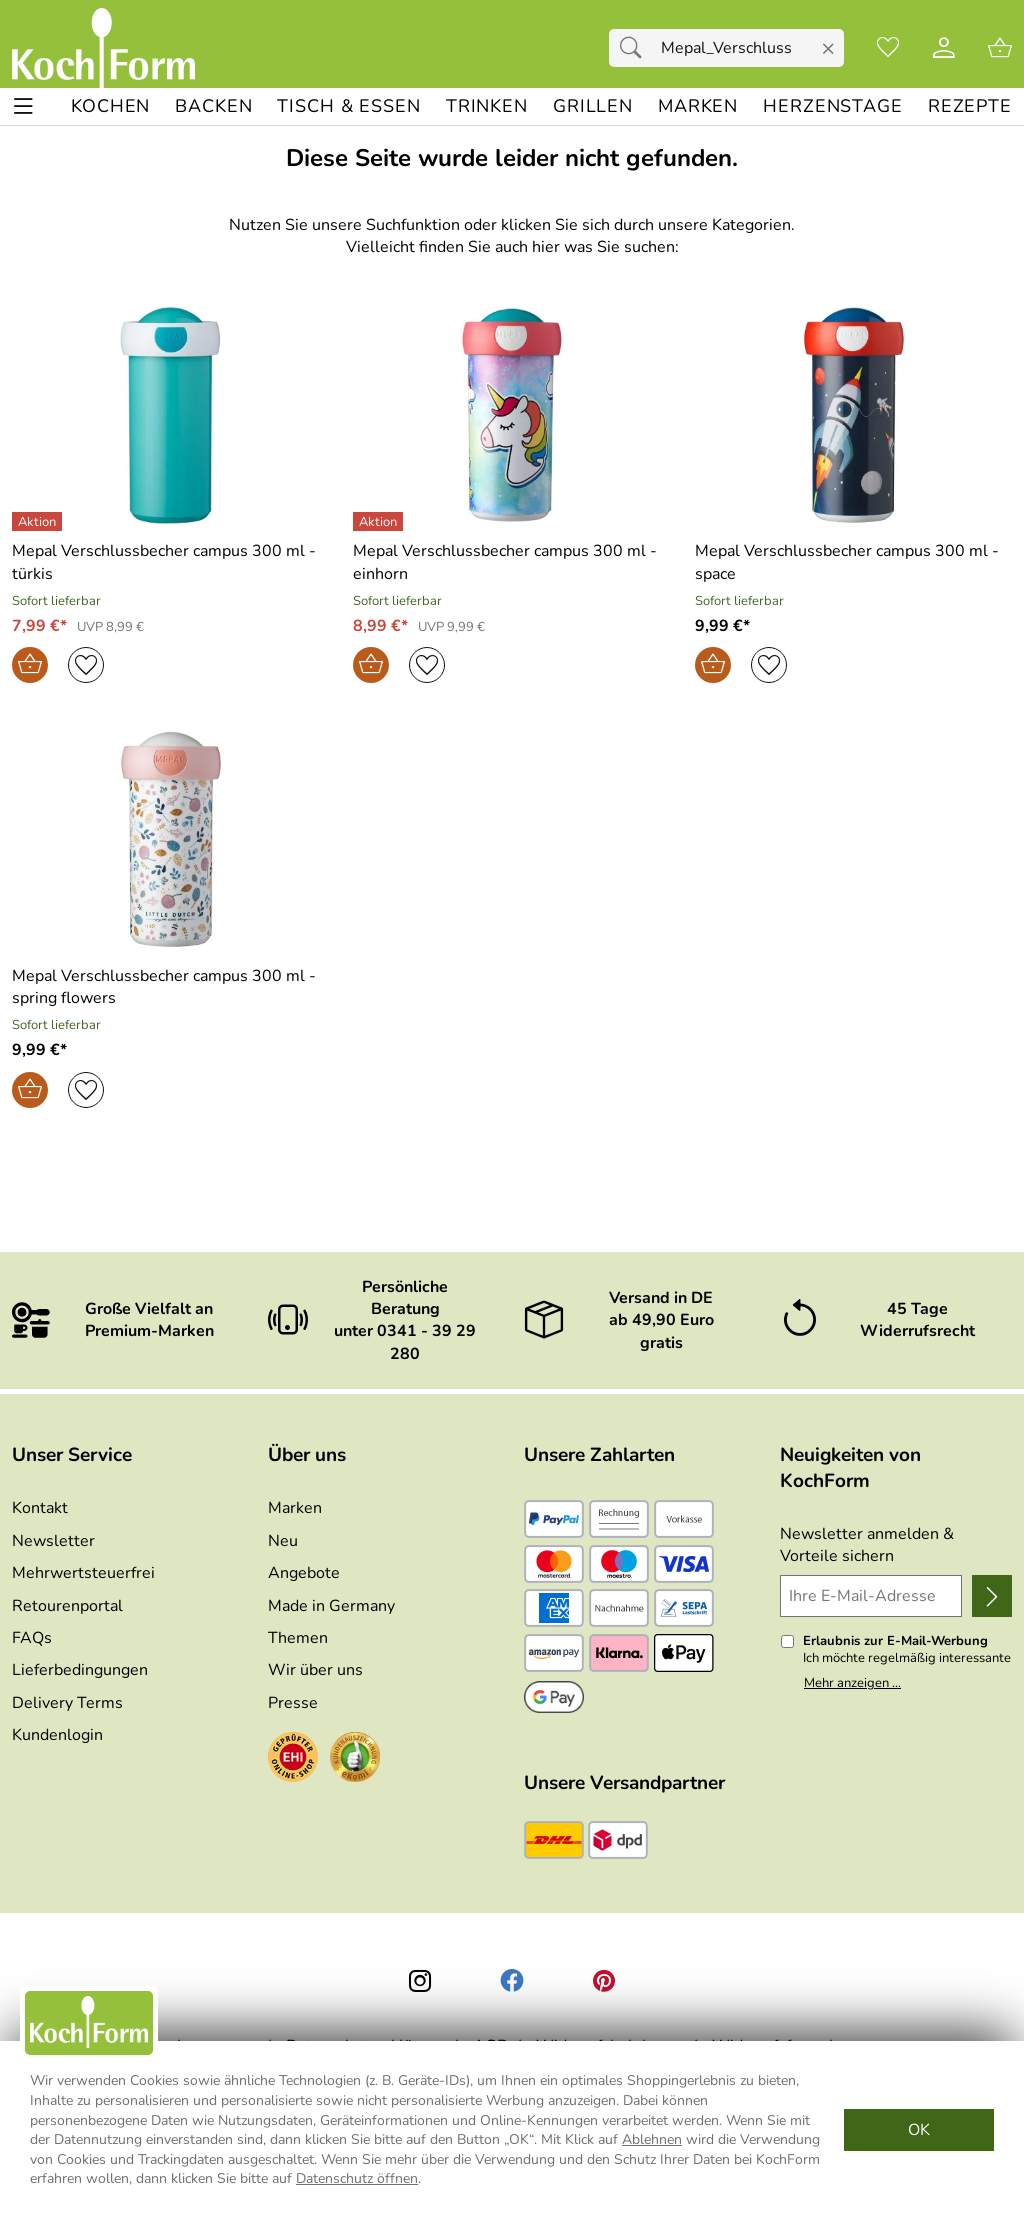 This screenshot has width=1024, height=2219. Describe the element at coordinates (83, 1573) in the screenshot. I see `Mehrwertsteuerfrei [Zu Mehrwertsteuerfrei]` at that location.